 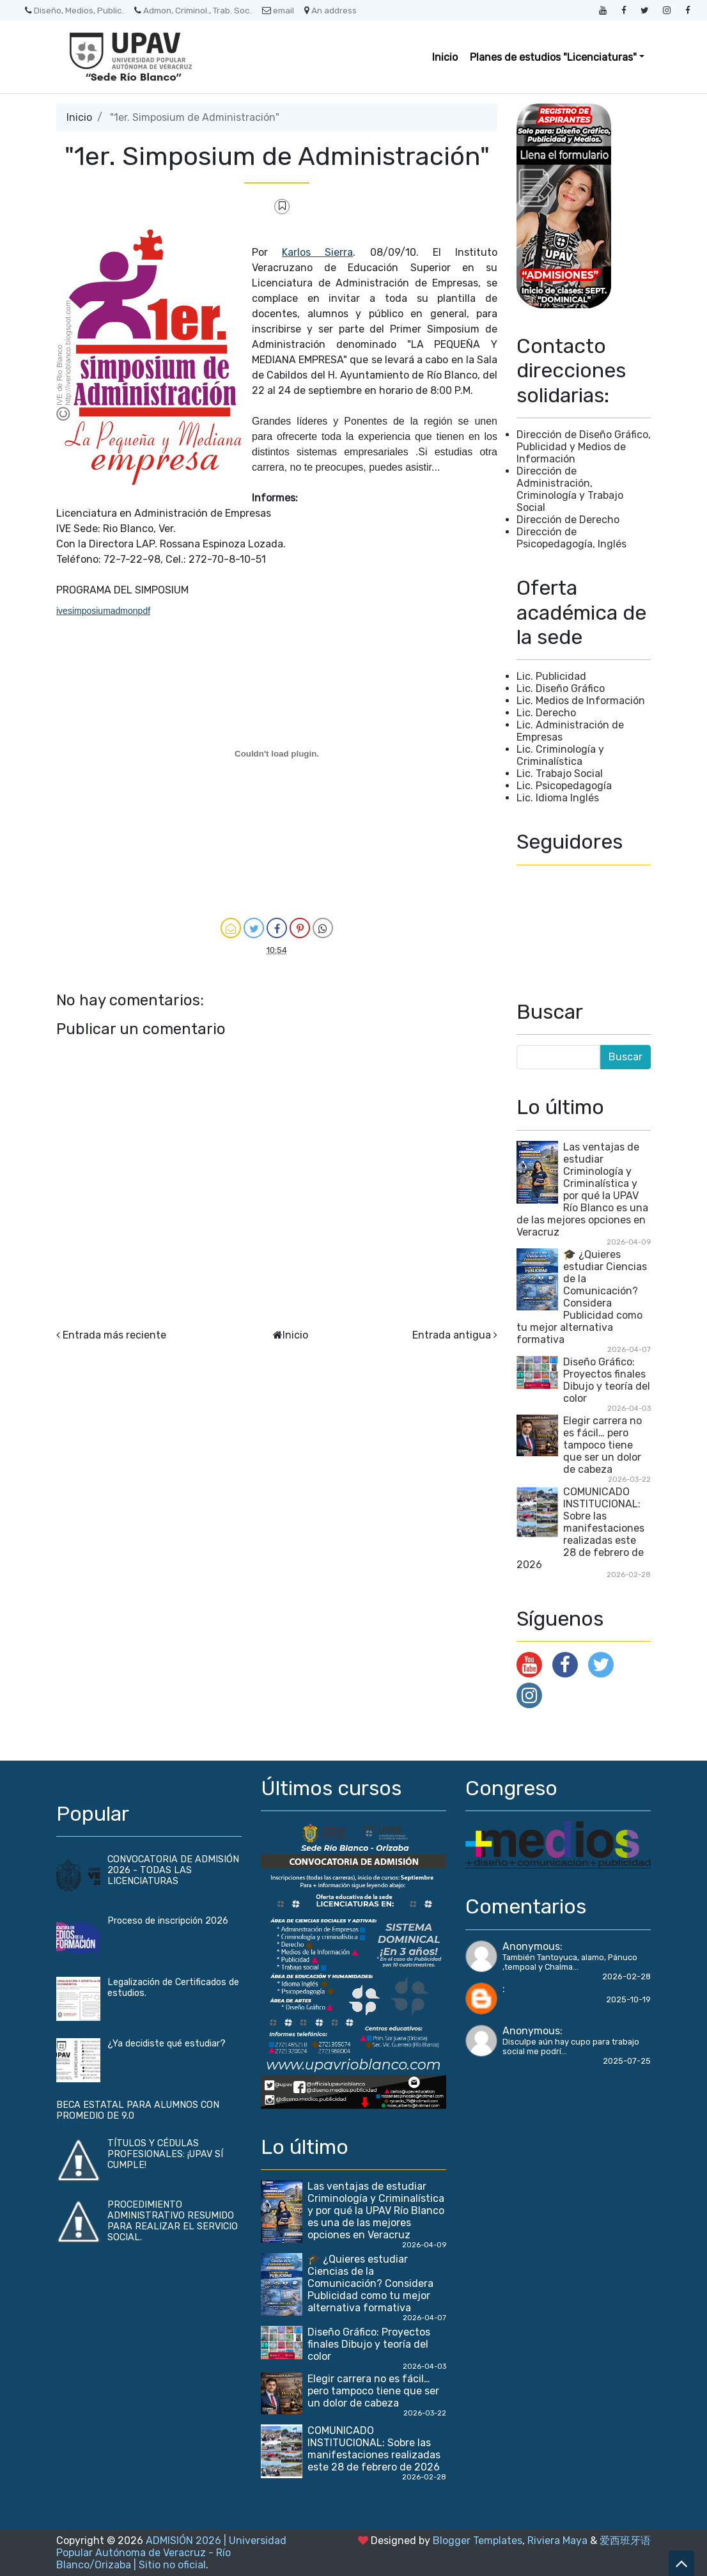 I want to click on Elegir carrera no es fácil… pero tampoco tiene que ser un dolor de cabeza, so click(x=602, y=1445).